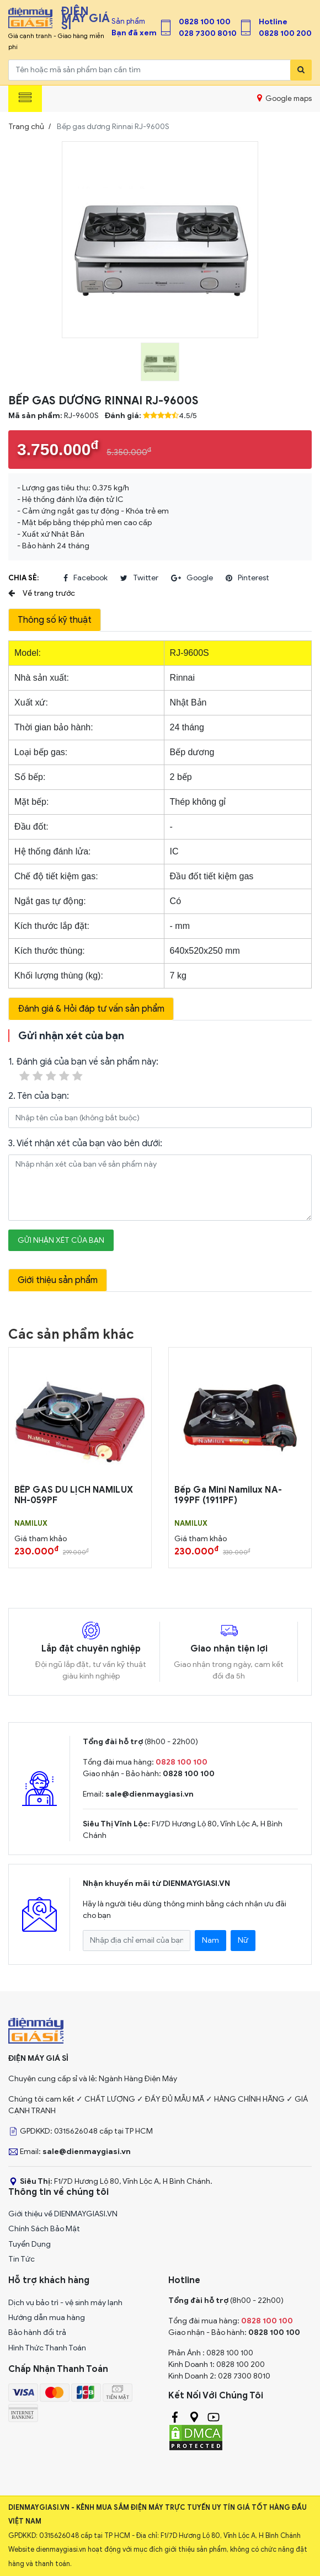 The width and height of the screenshot is (320, 2576). Describe the element at coordinates (247, 578) in the screenshot. I see `pinterest` at that location.